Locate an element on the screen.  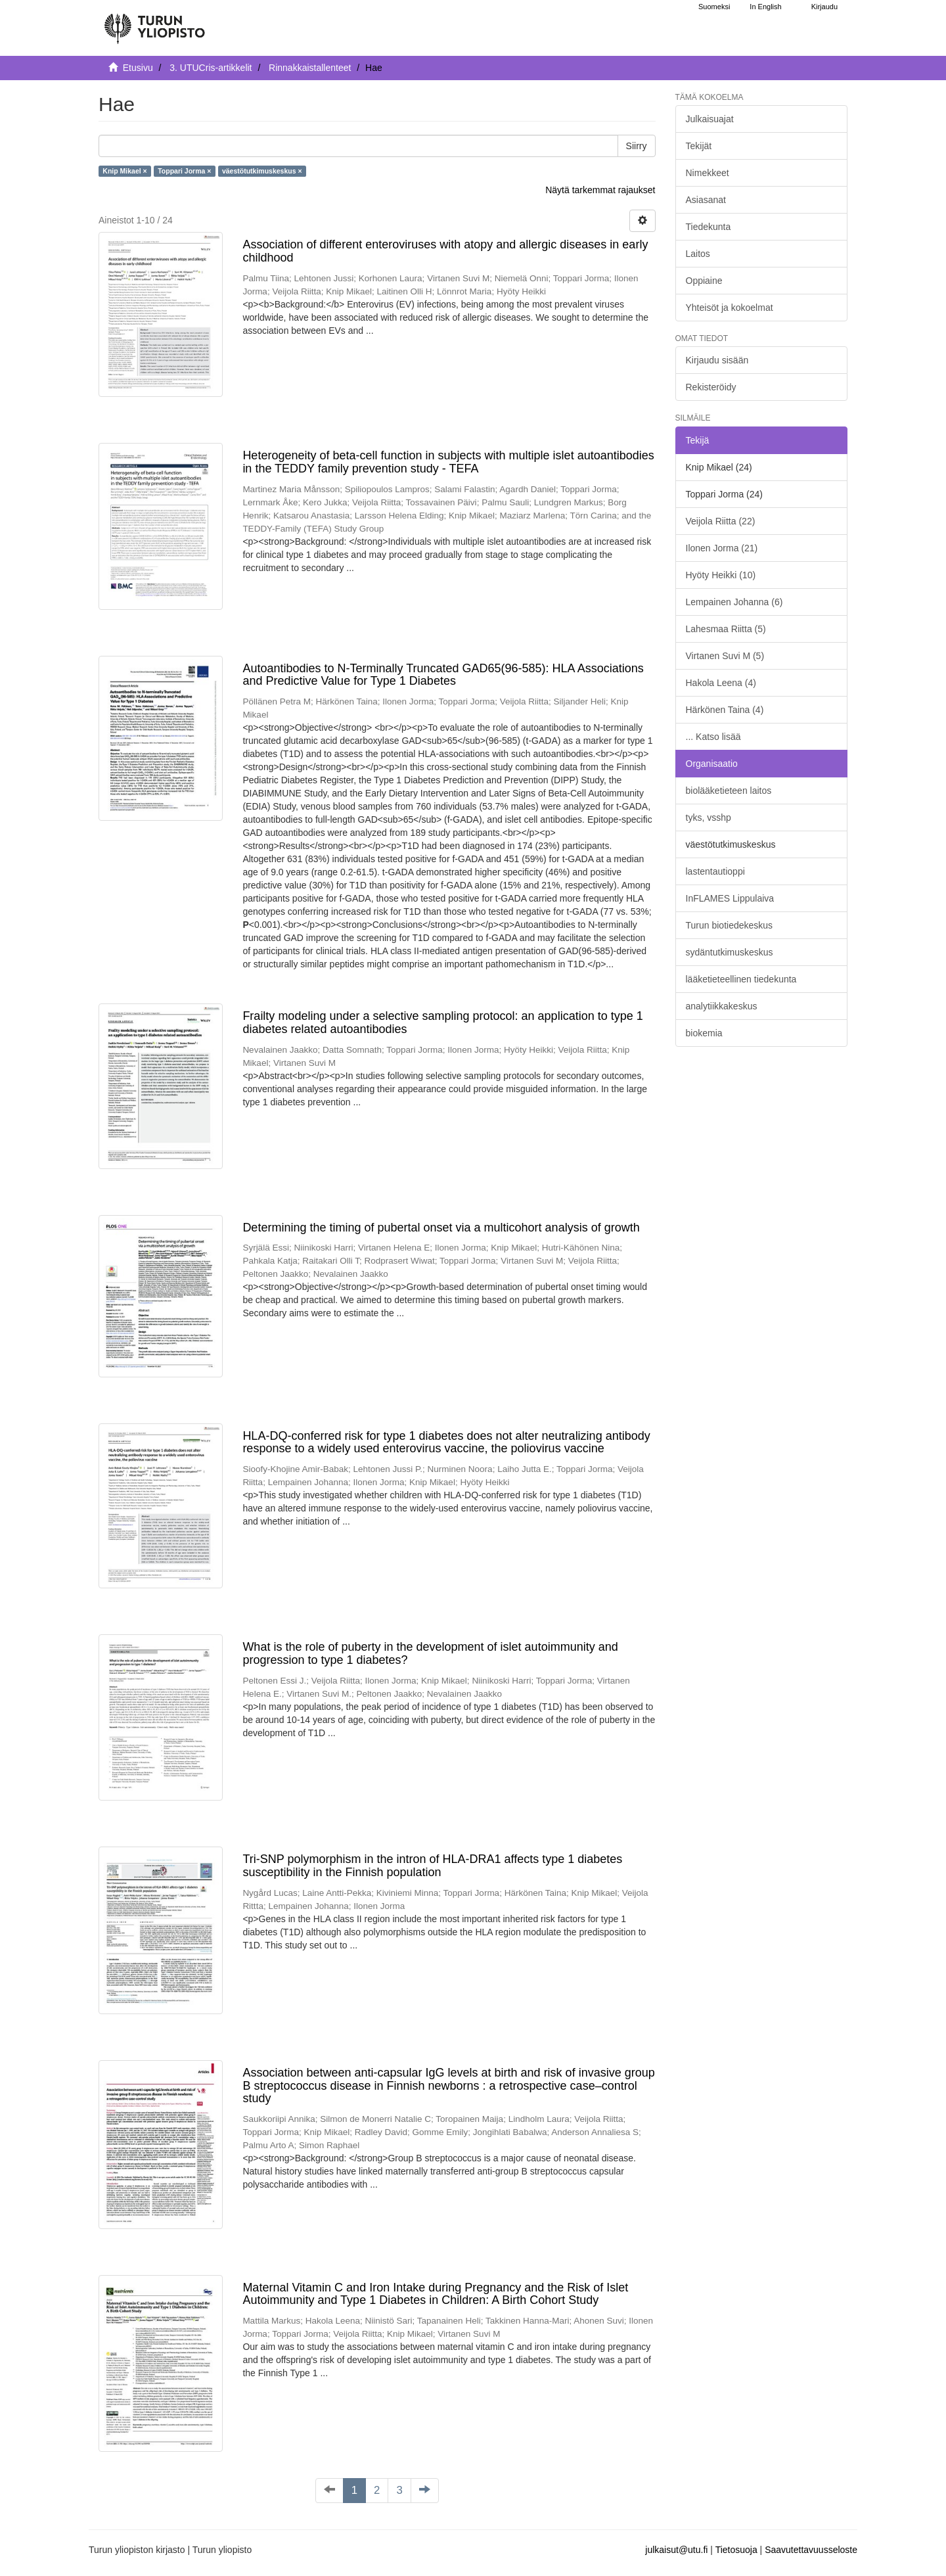
Asiasanat is located at coordinates (706, 200).